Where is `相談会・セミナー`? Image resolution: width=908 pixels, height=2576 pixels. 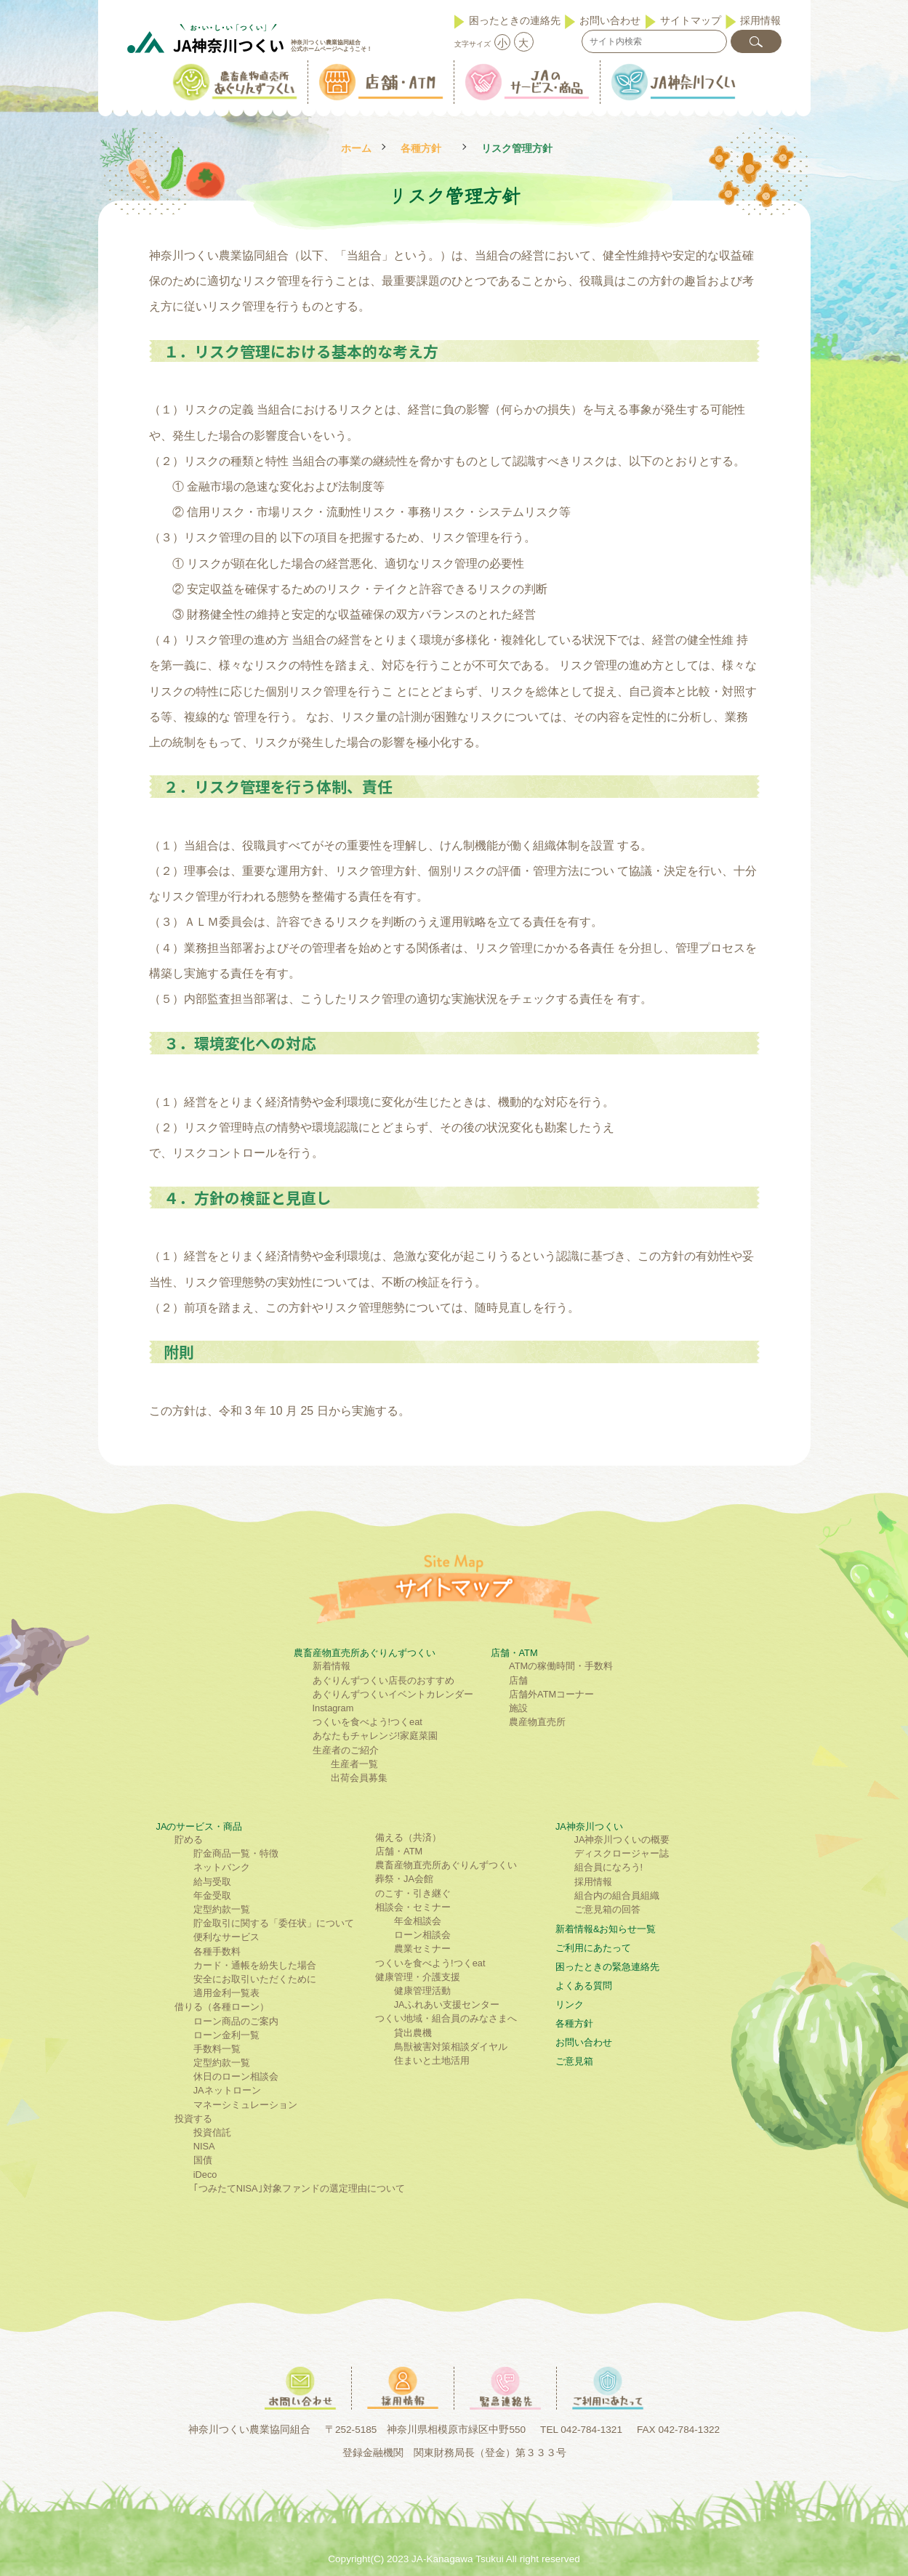 相談会・セミナー is located at coordinates (413, 1907).